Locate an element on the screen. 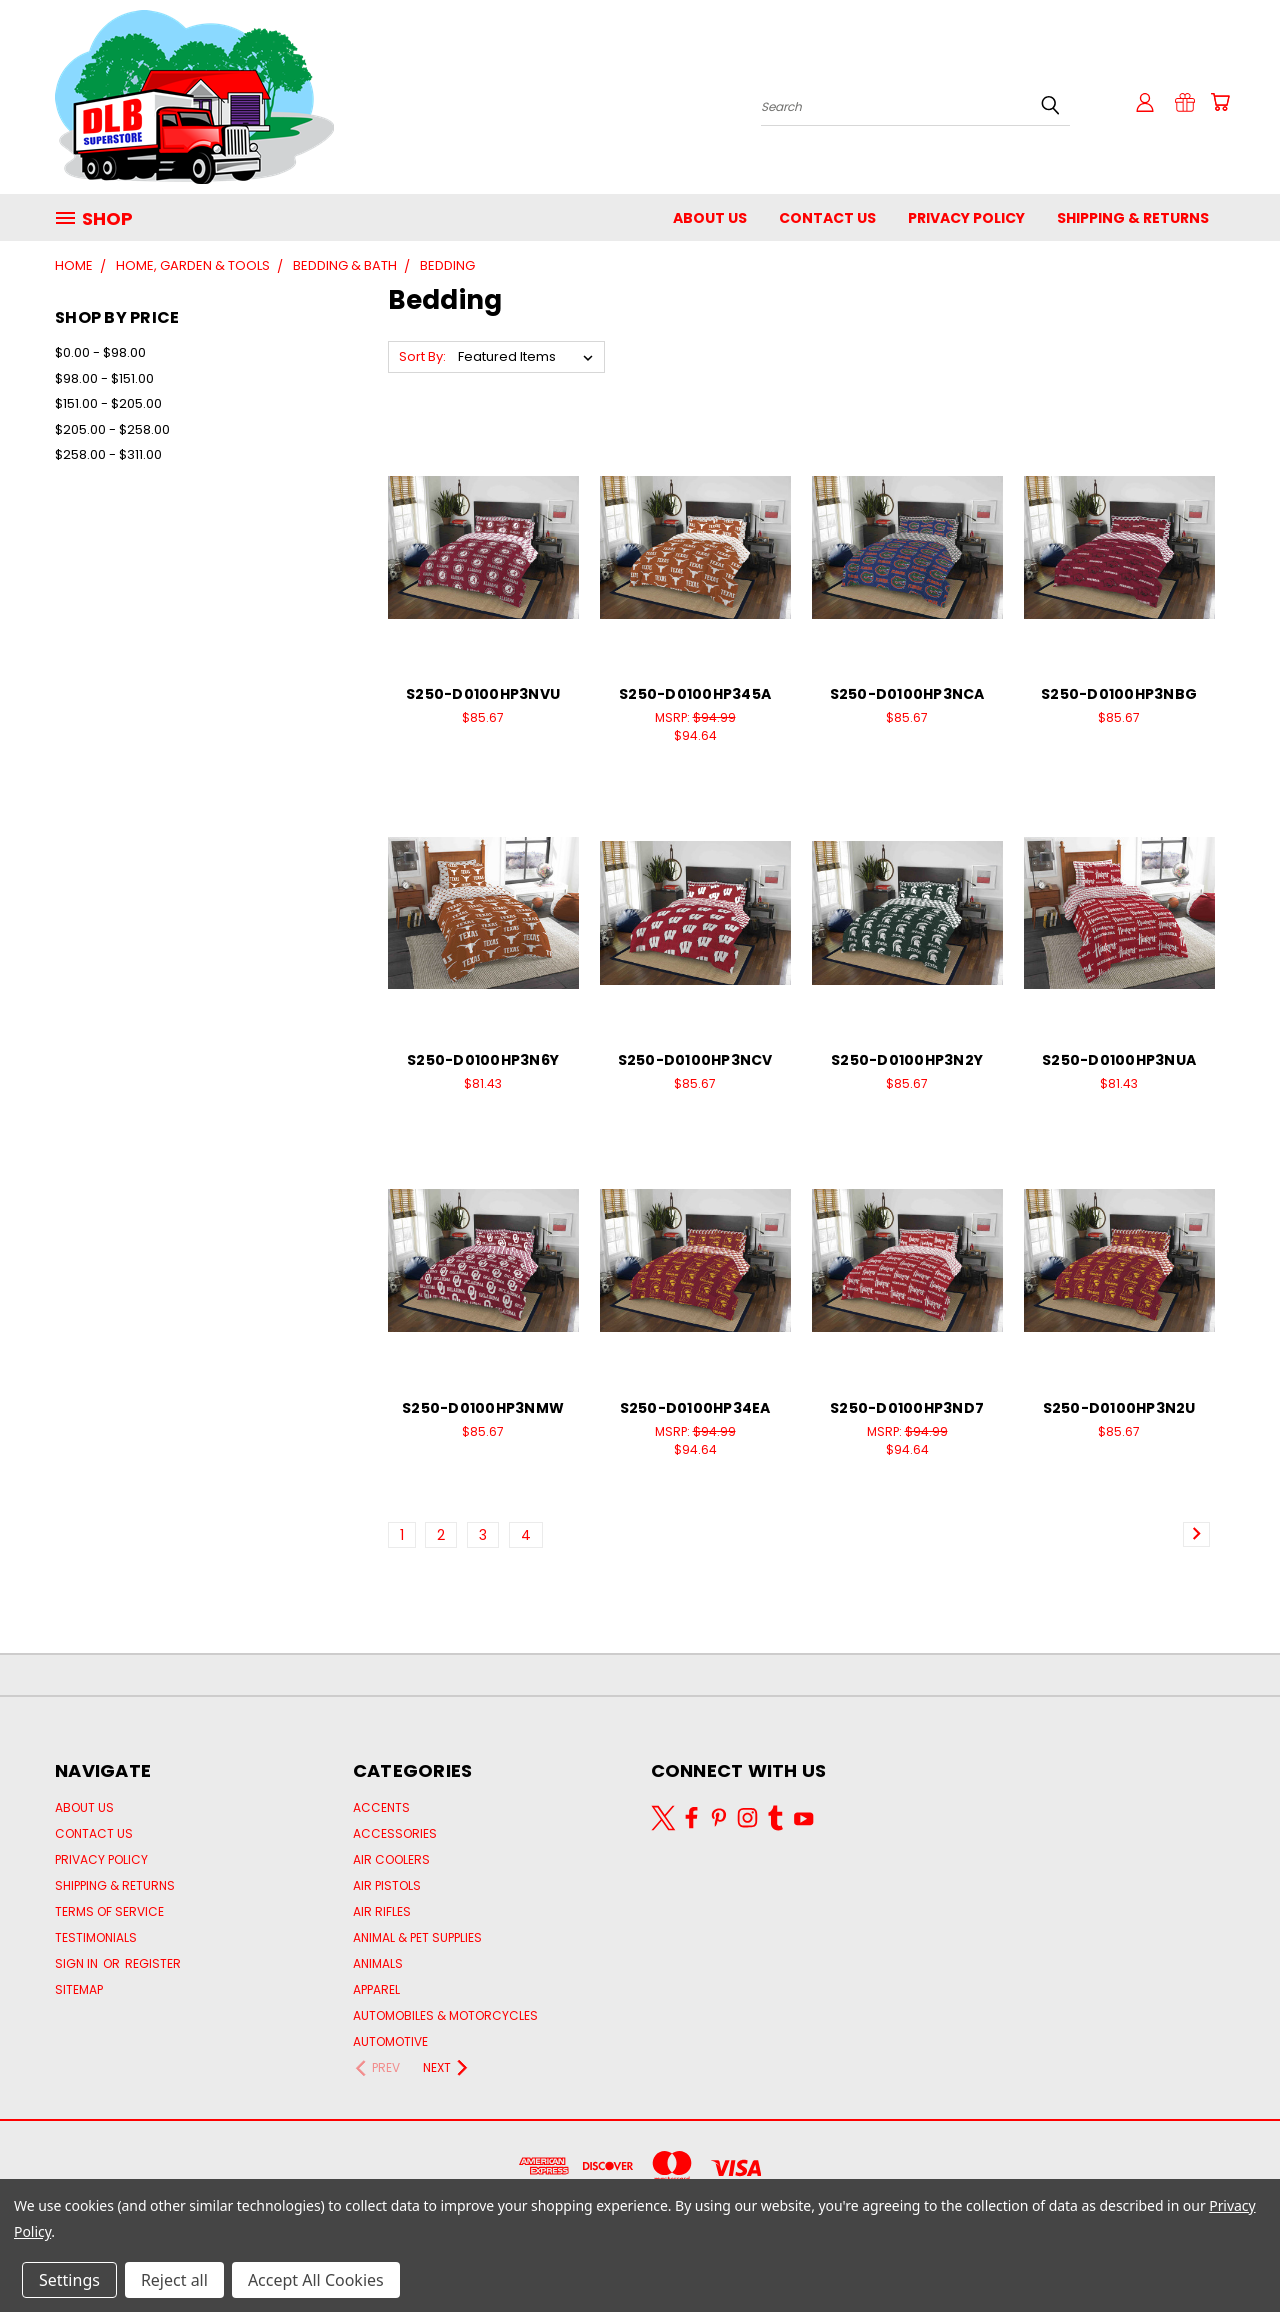  Contact Us is located at coordinates (827, 218).